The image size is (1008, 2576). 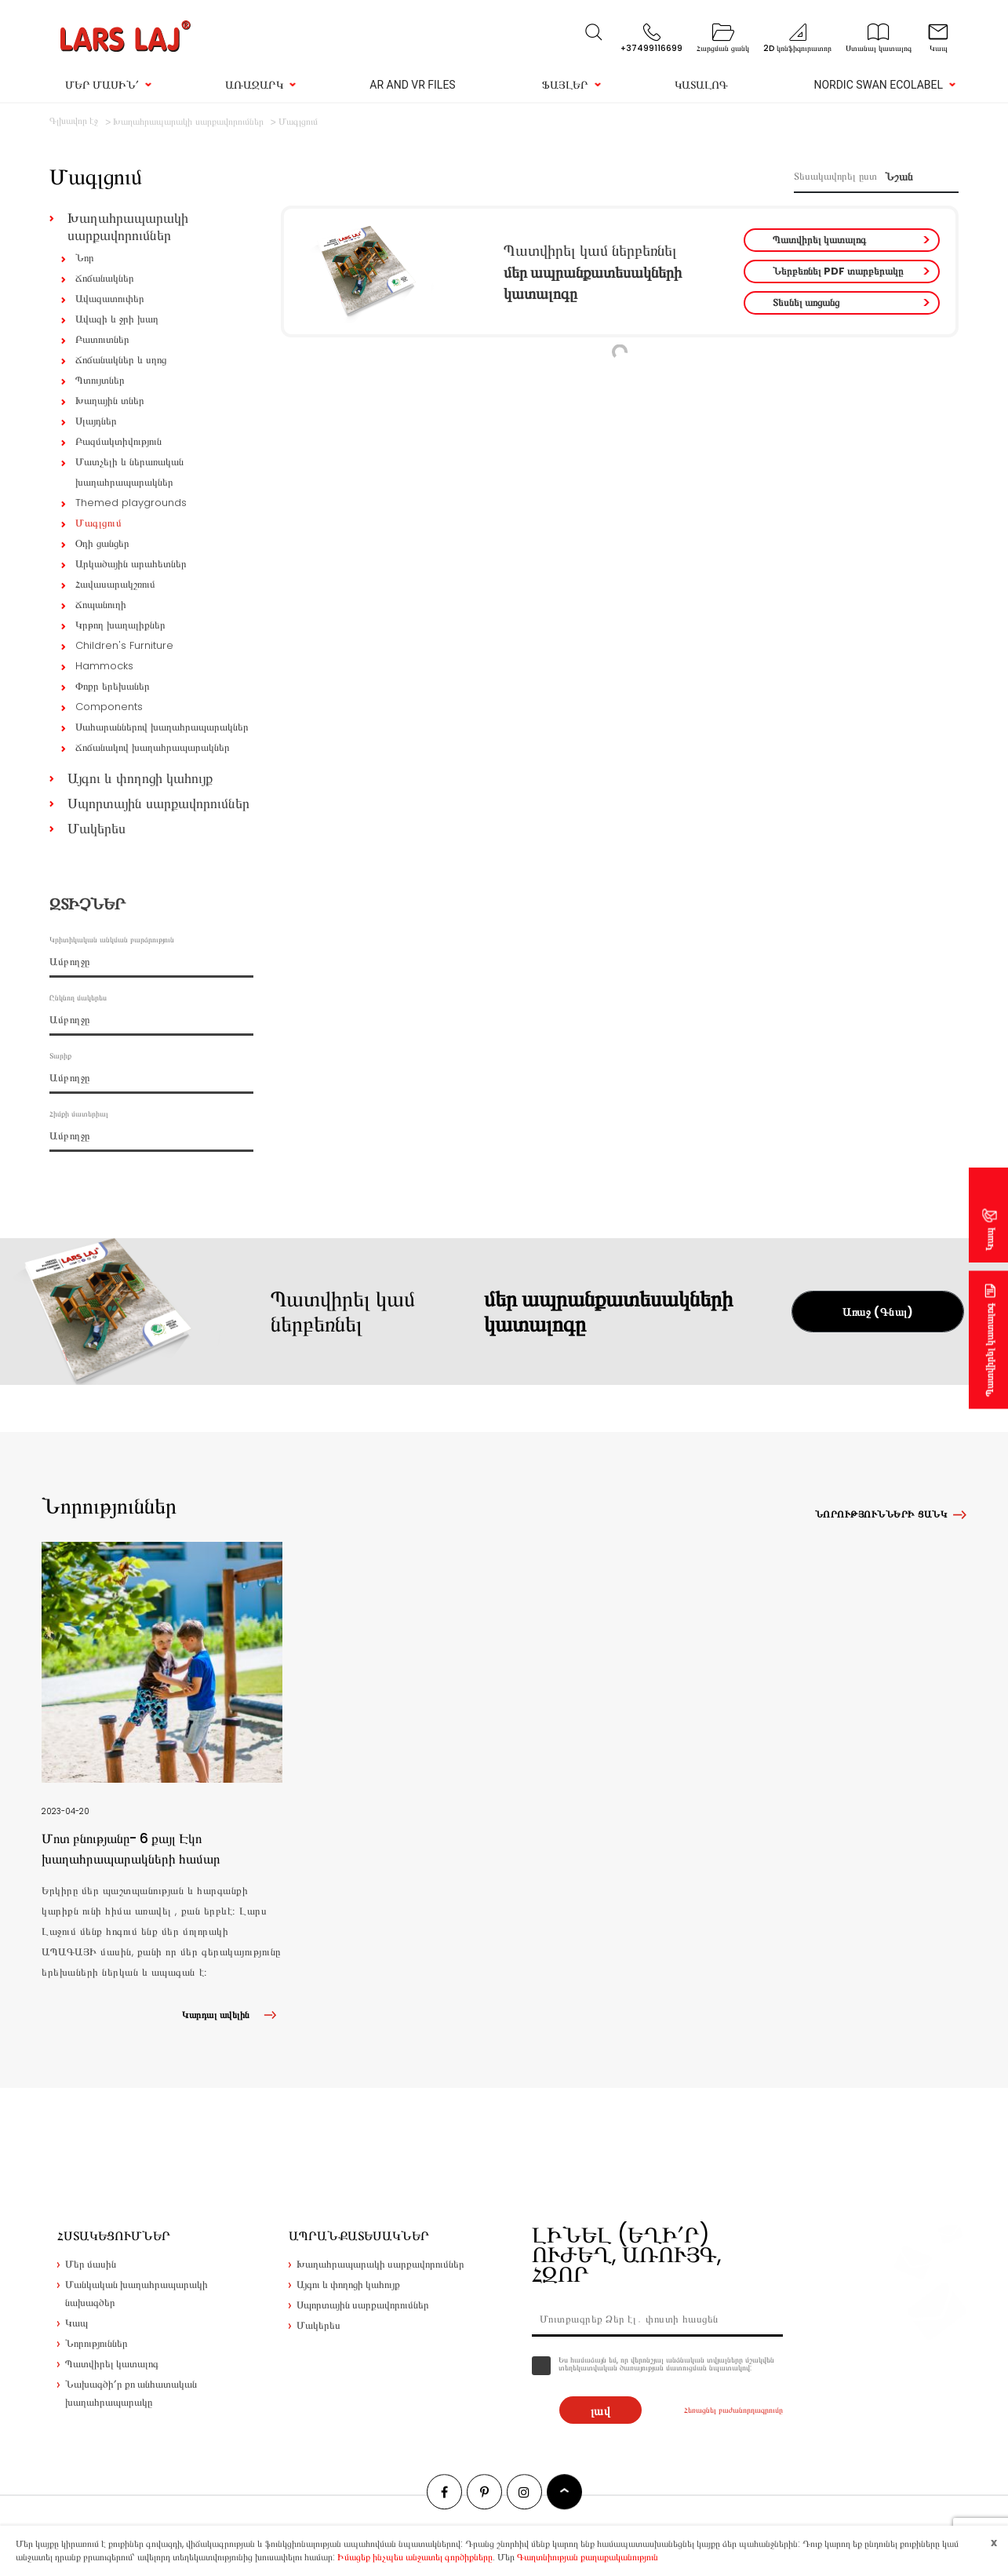 I want to click on AR and VR Files, so click(x=412, y=84).